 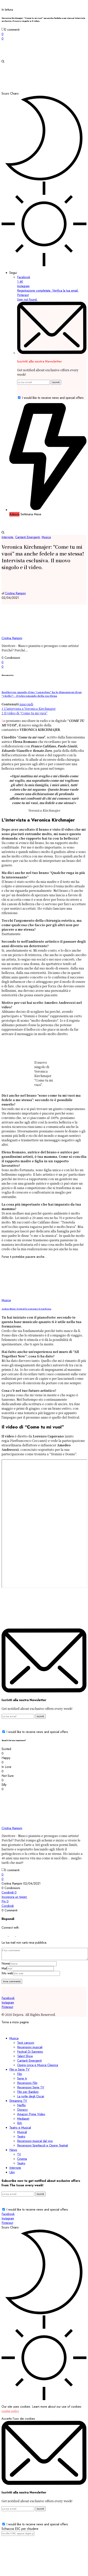 I want to click on Disney+, so click(x=22, y=2109).